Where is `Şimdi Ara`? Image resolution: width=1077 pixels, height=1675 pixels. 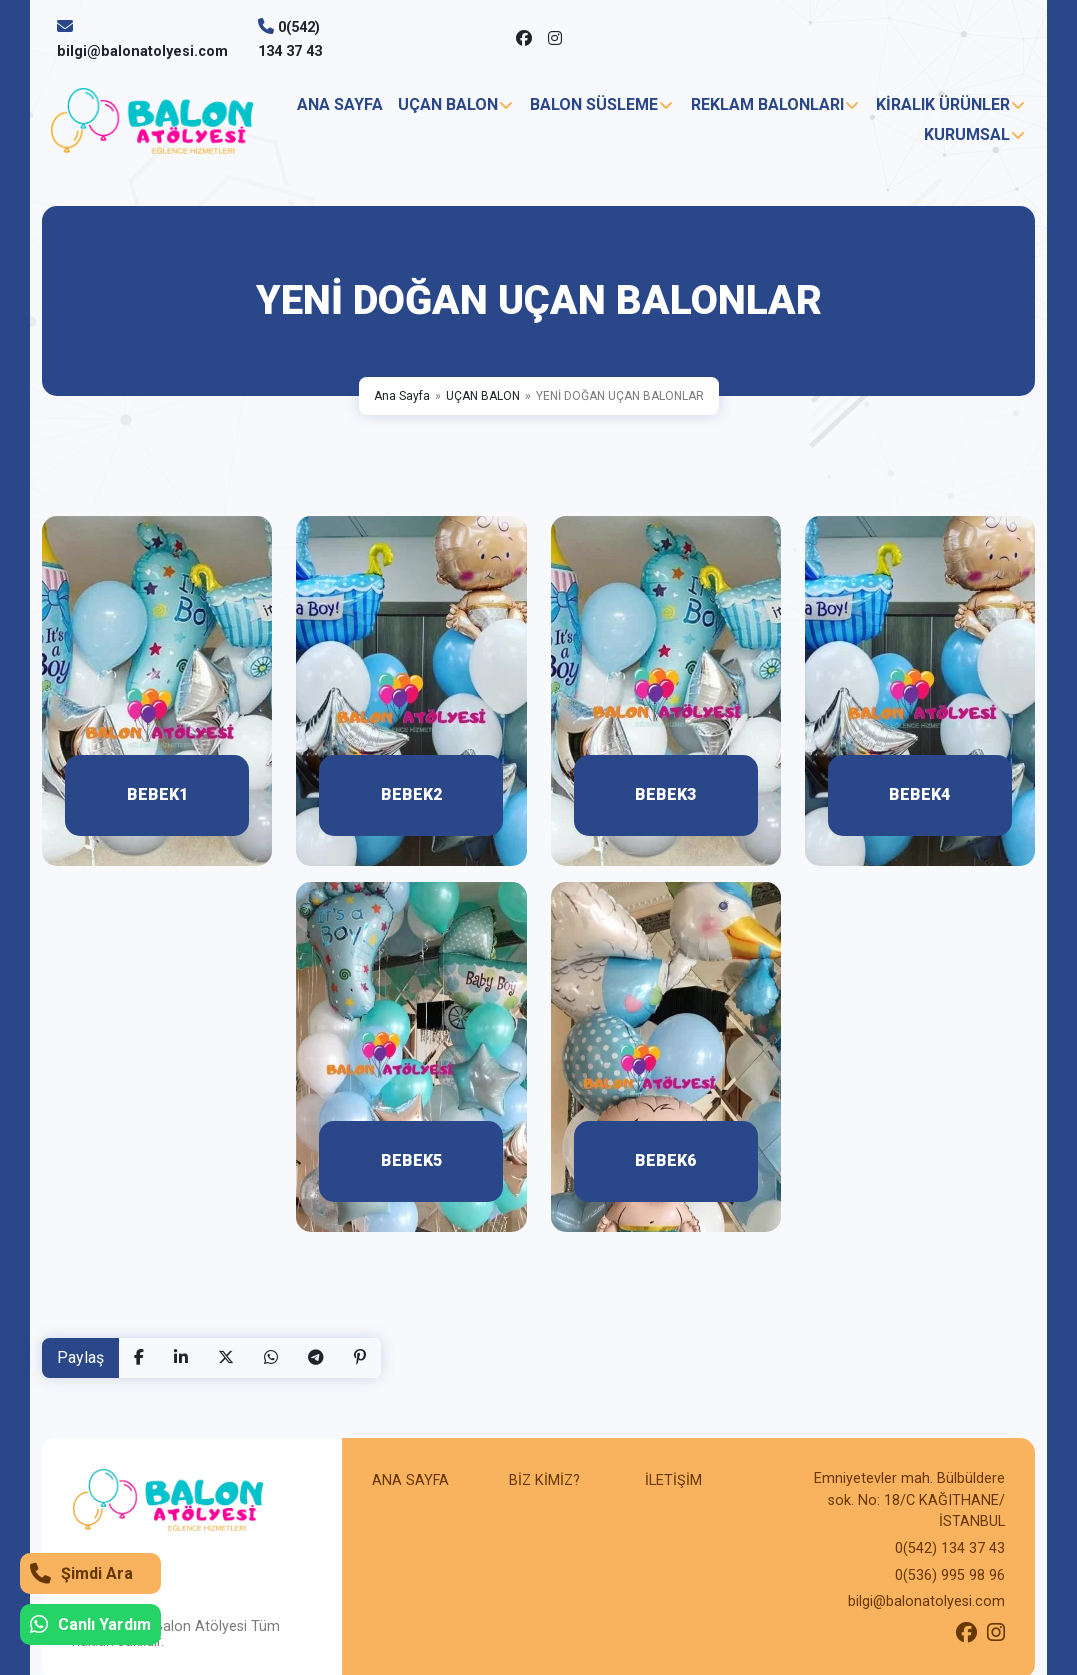 Şimdi Ara is located at coordinates (81, 1573).